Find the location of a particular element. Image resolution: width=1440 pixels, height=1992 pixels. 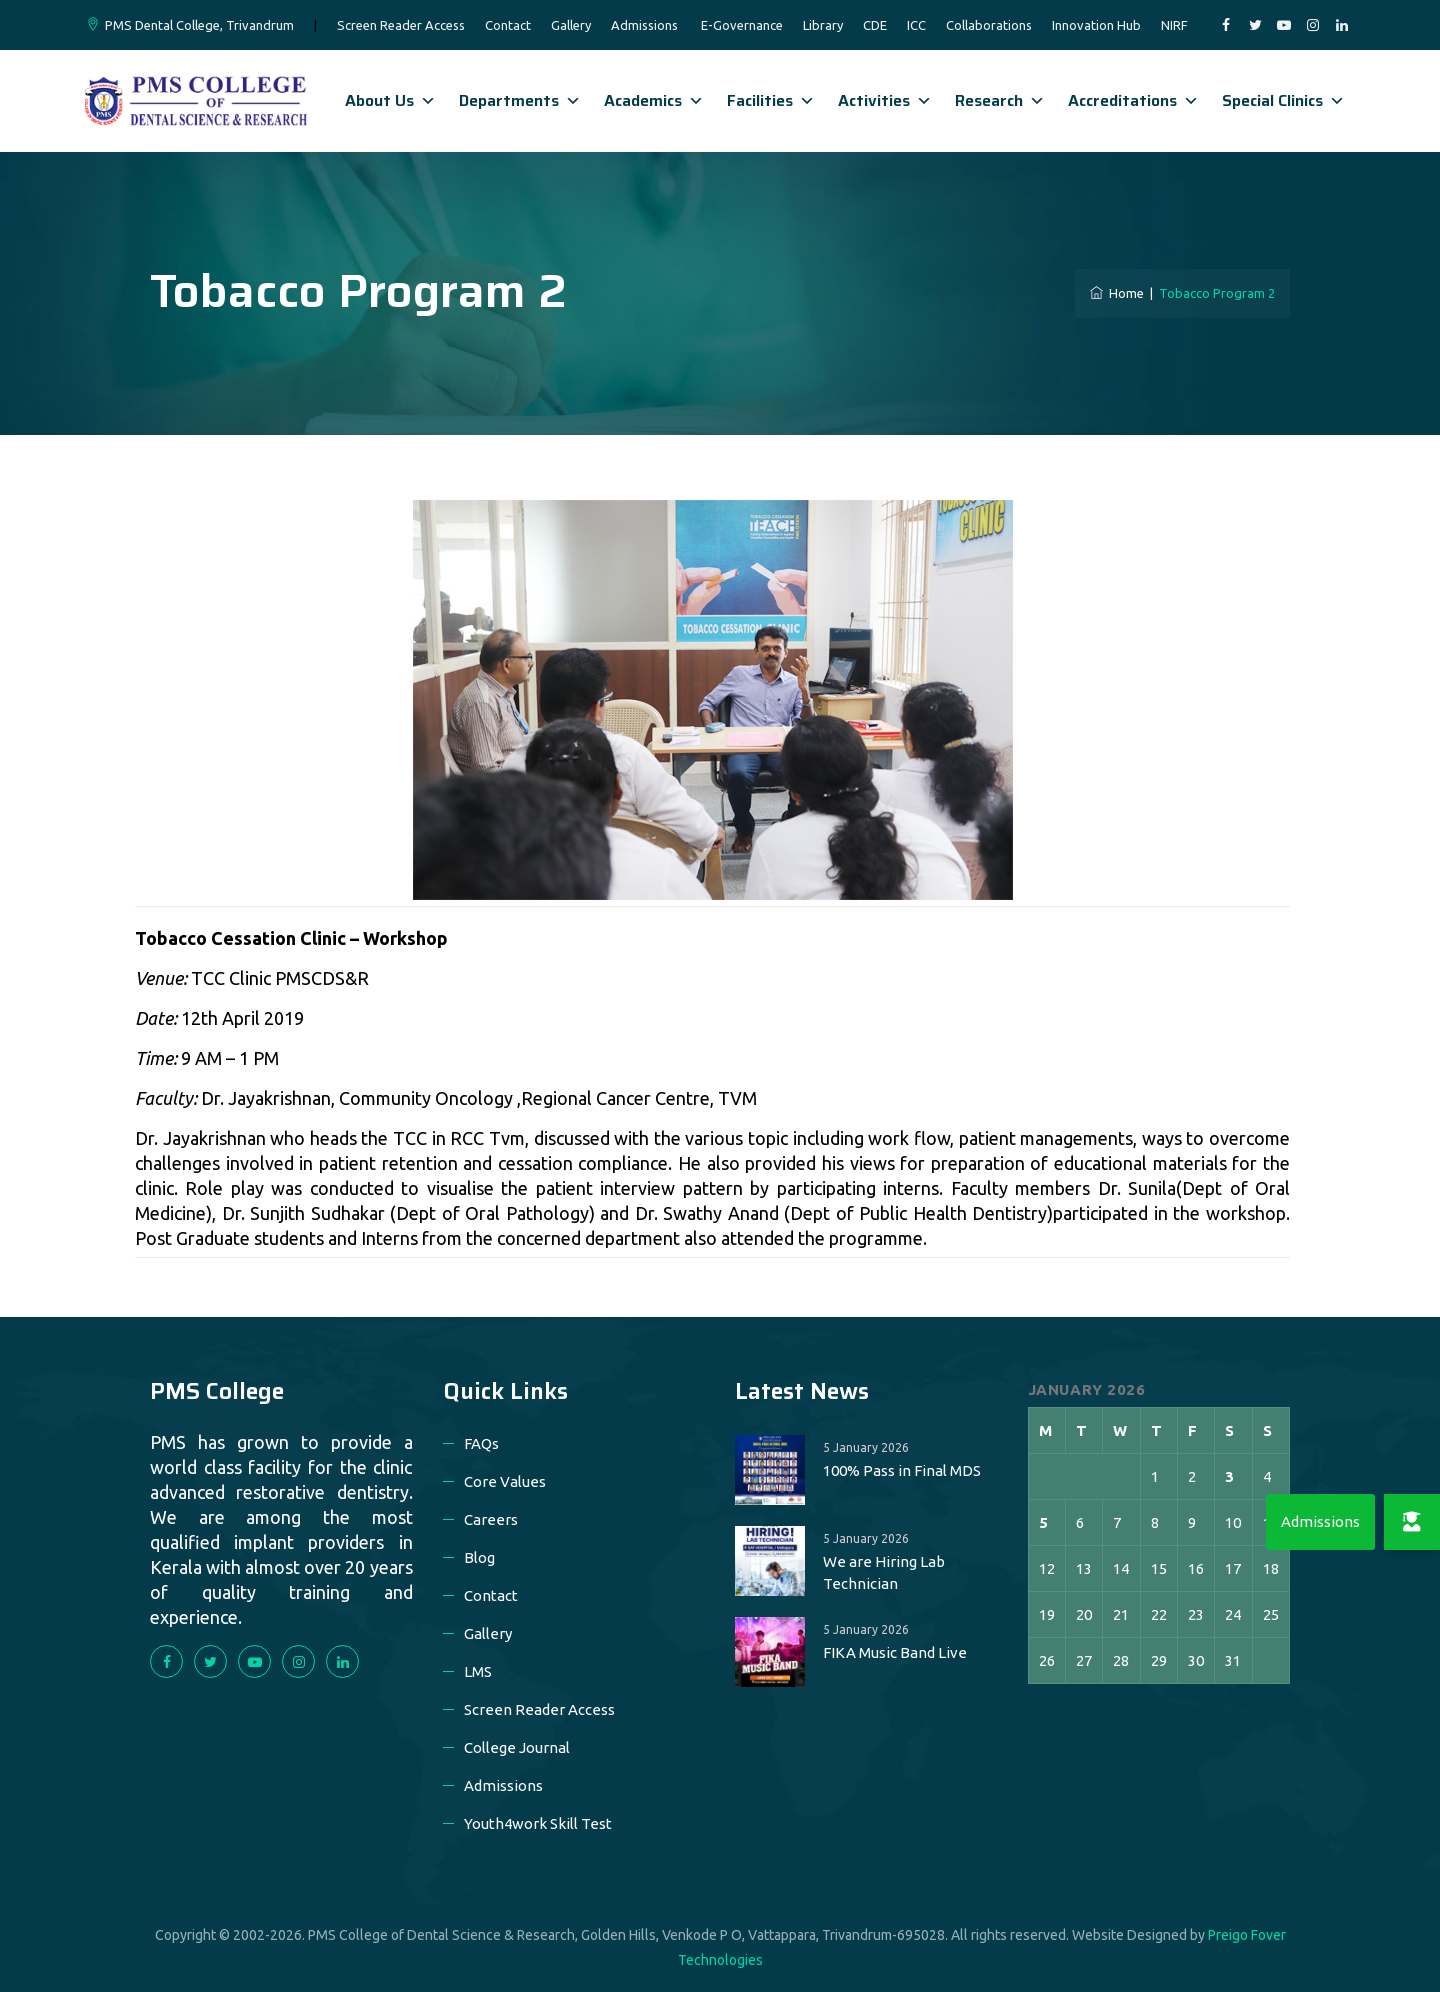

Gallery is located at coordinates (571, 25).